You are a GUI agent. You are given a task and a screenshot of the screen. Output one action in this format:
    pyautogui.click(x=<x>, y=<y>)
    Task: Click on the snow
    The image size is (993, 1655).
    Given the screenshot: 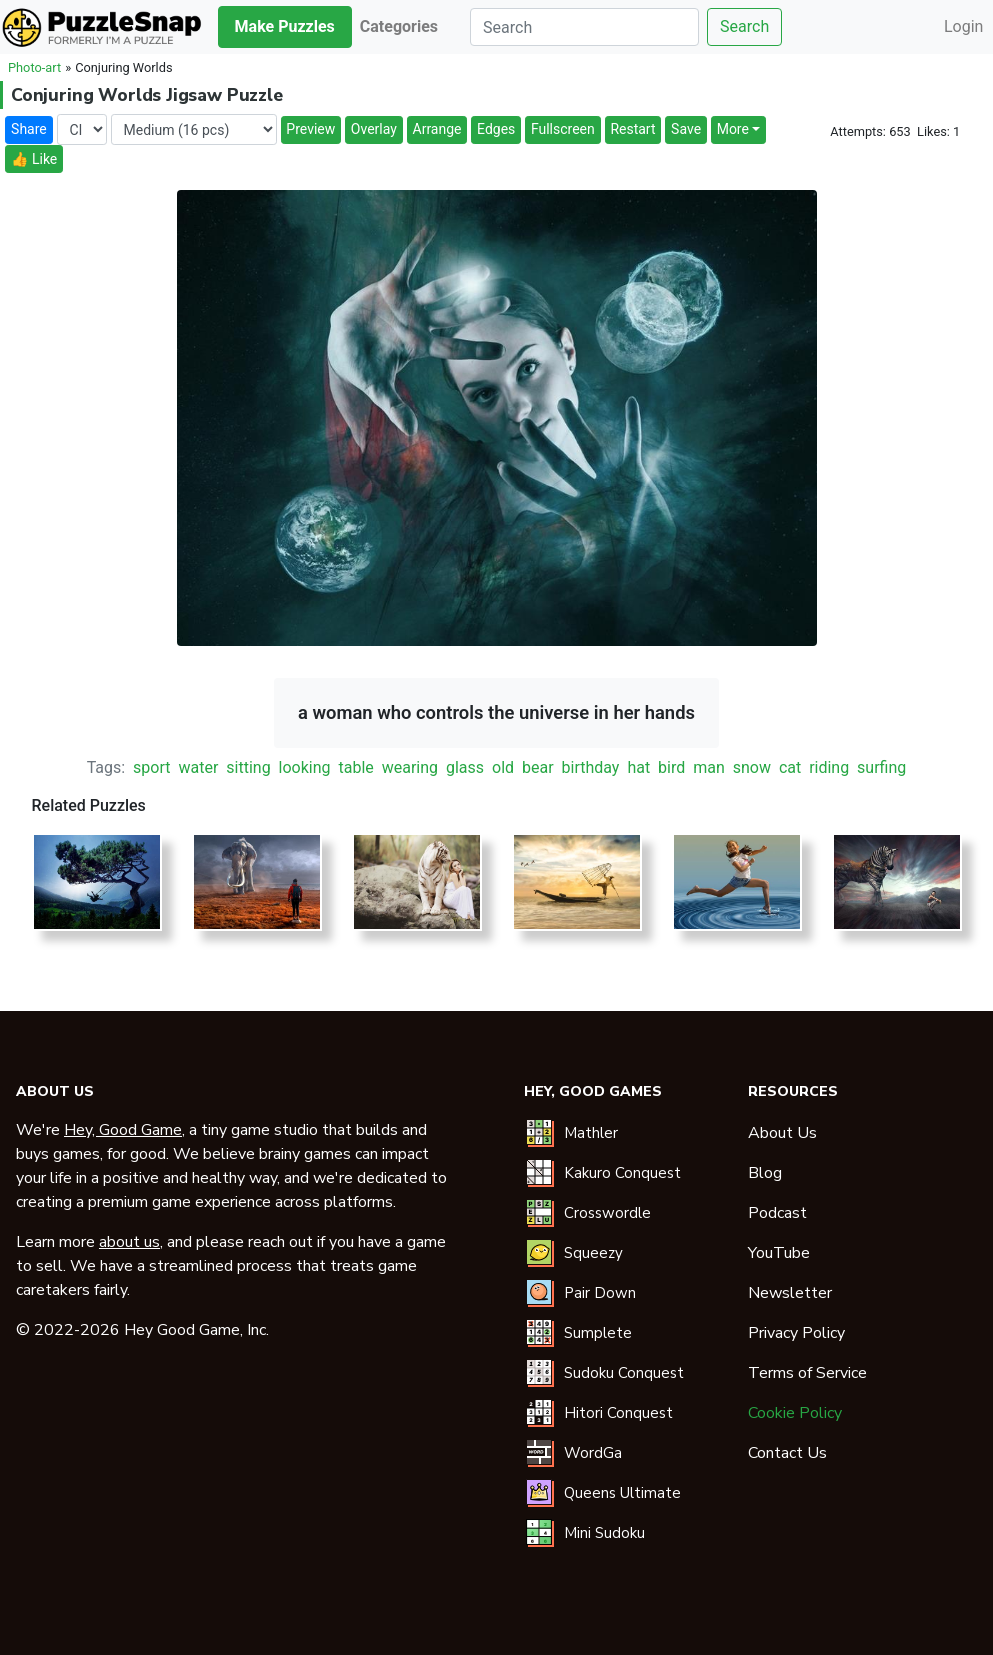 What is the action you would take?
    pyautogui.click(x=752, y=767)
    